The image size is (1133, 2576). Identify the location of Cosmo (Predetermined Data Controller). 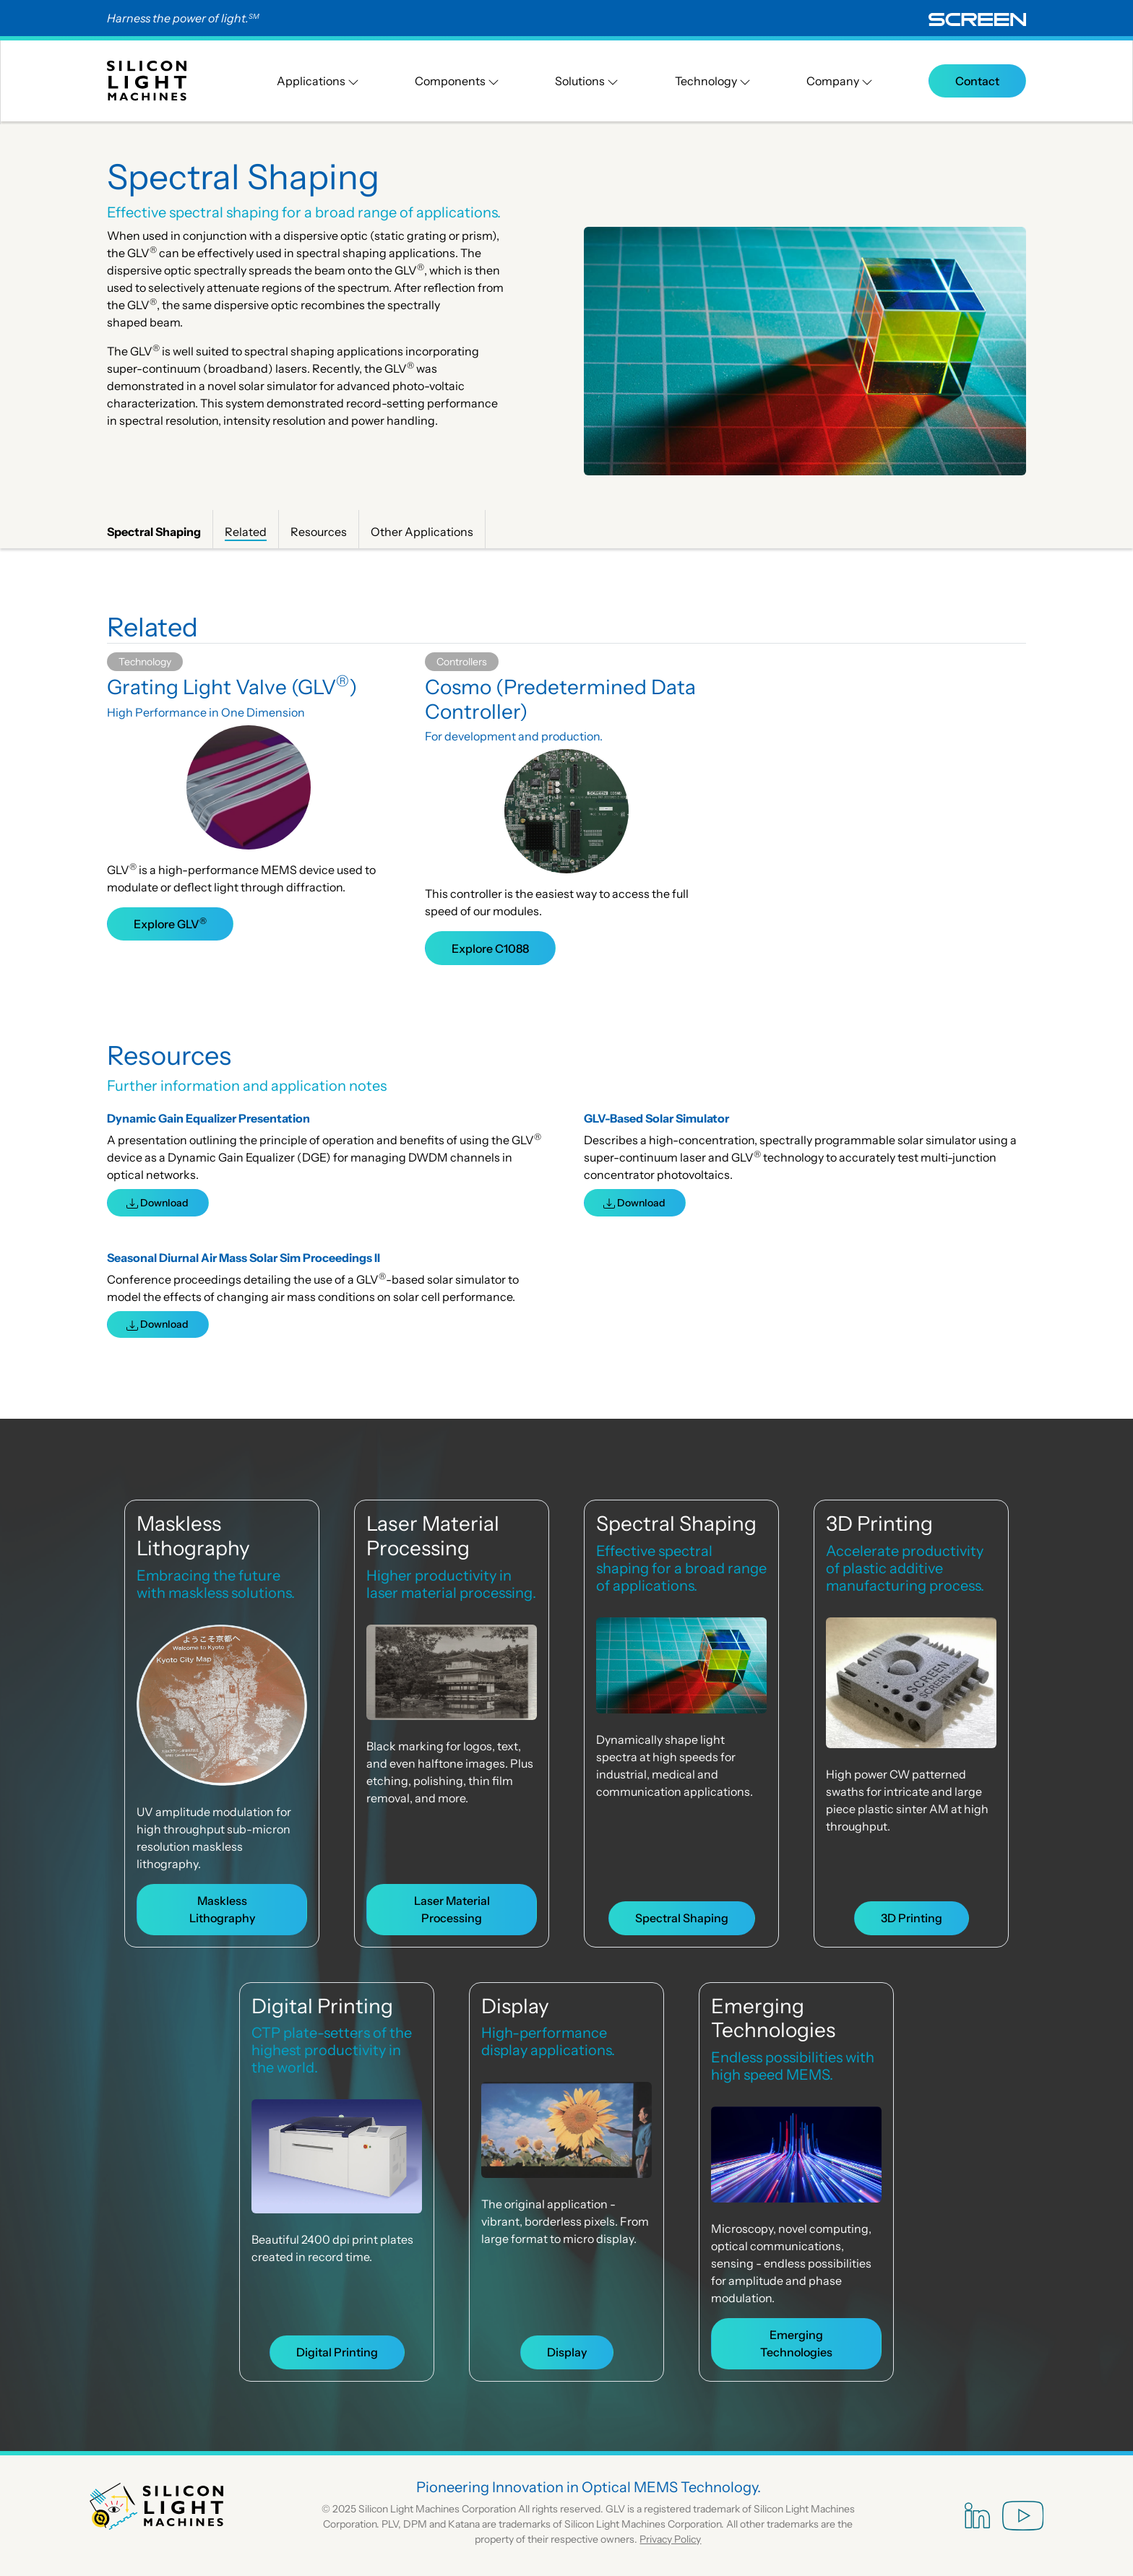
(560, 699).